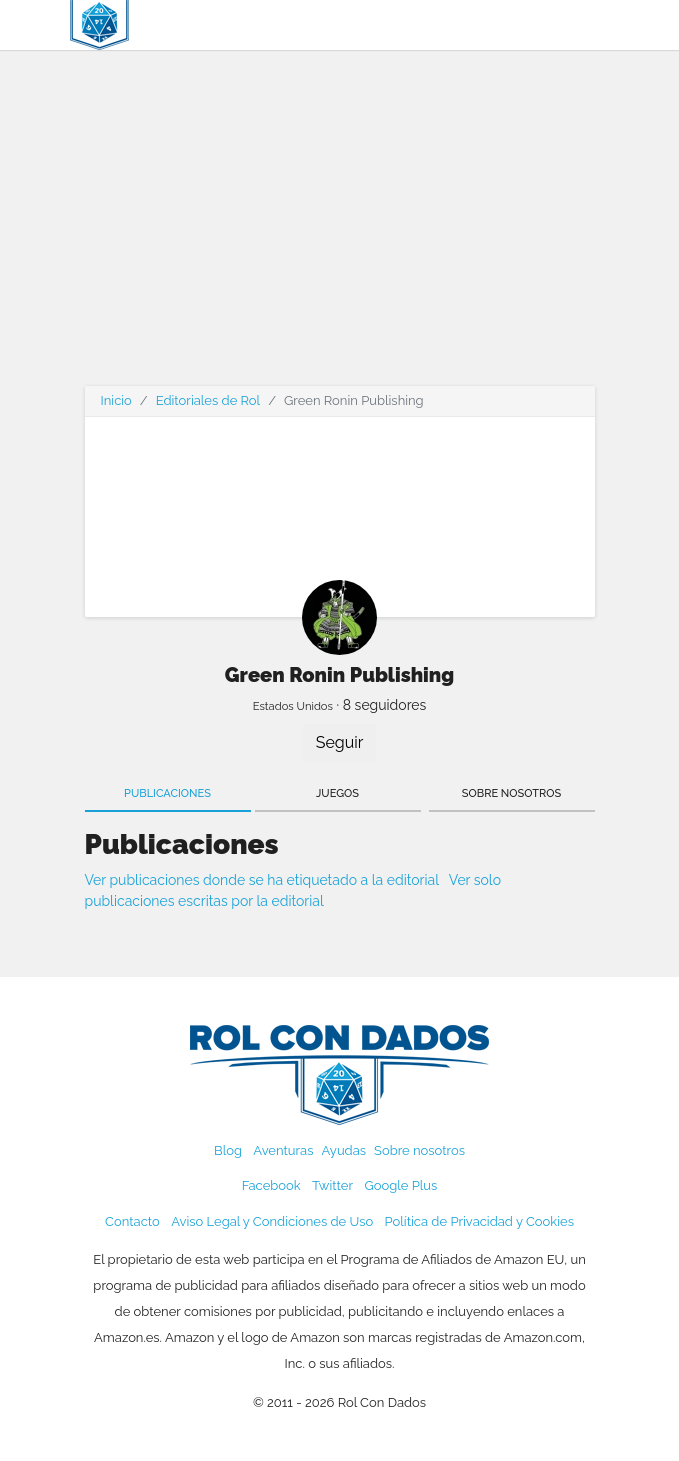 The width and height of the screenshot is (679, 1461). What do you see at coordinates (262, 880) in the screenshot?
I see `Ver publicaciones donde se ha etiquetado a la editorial` at bounding box center [262, 880].